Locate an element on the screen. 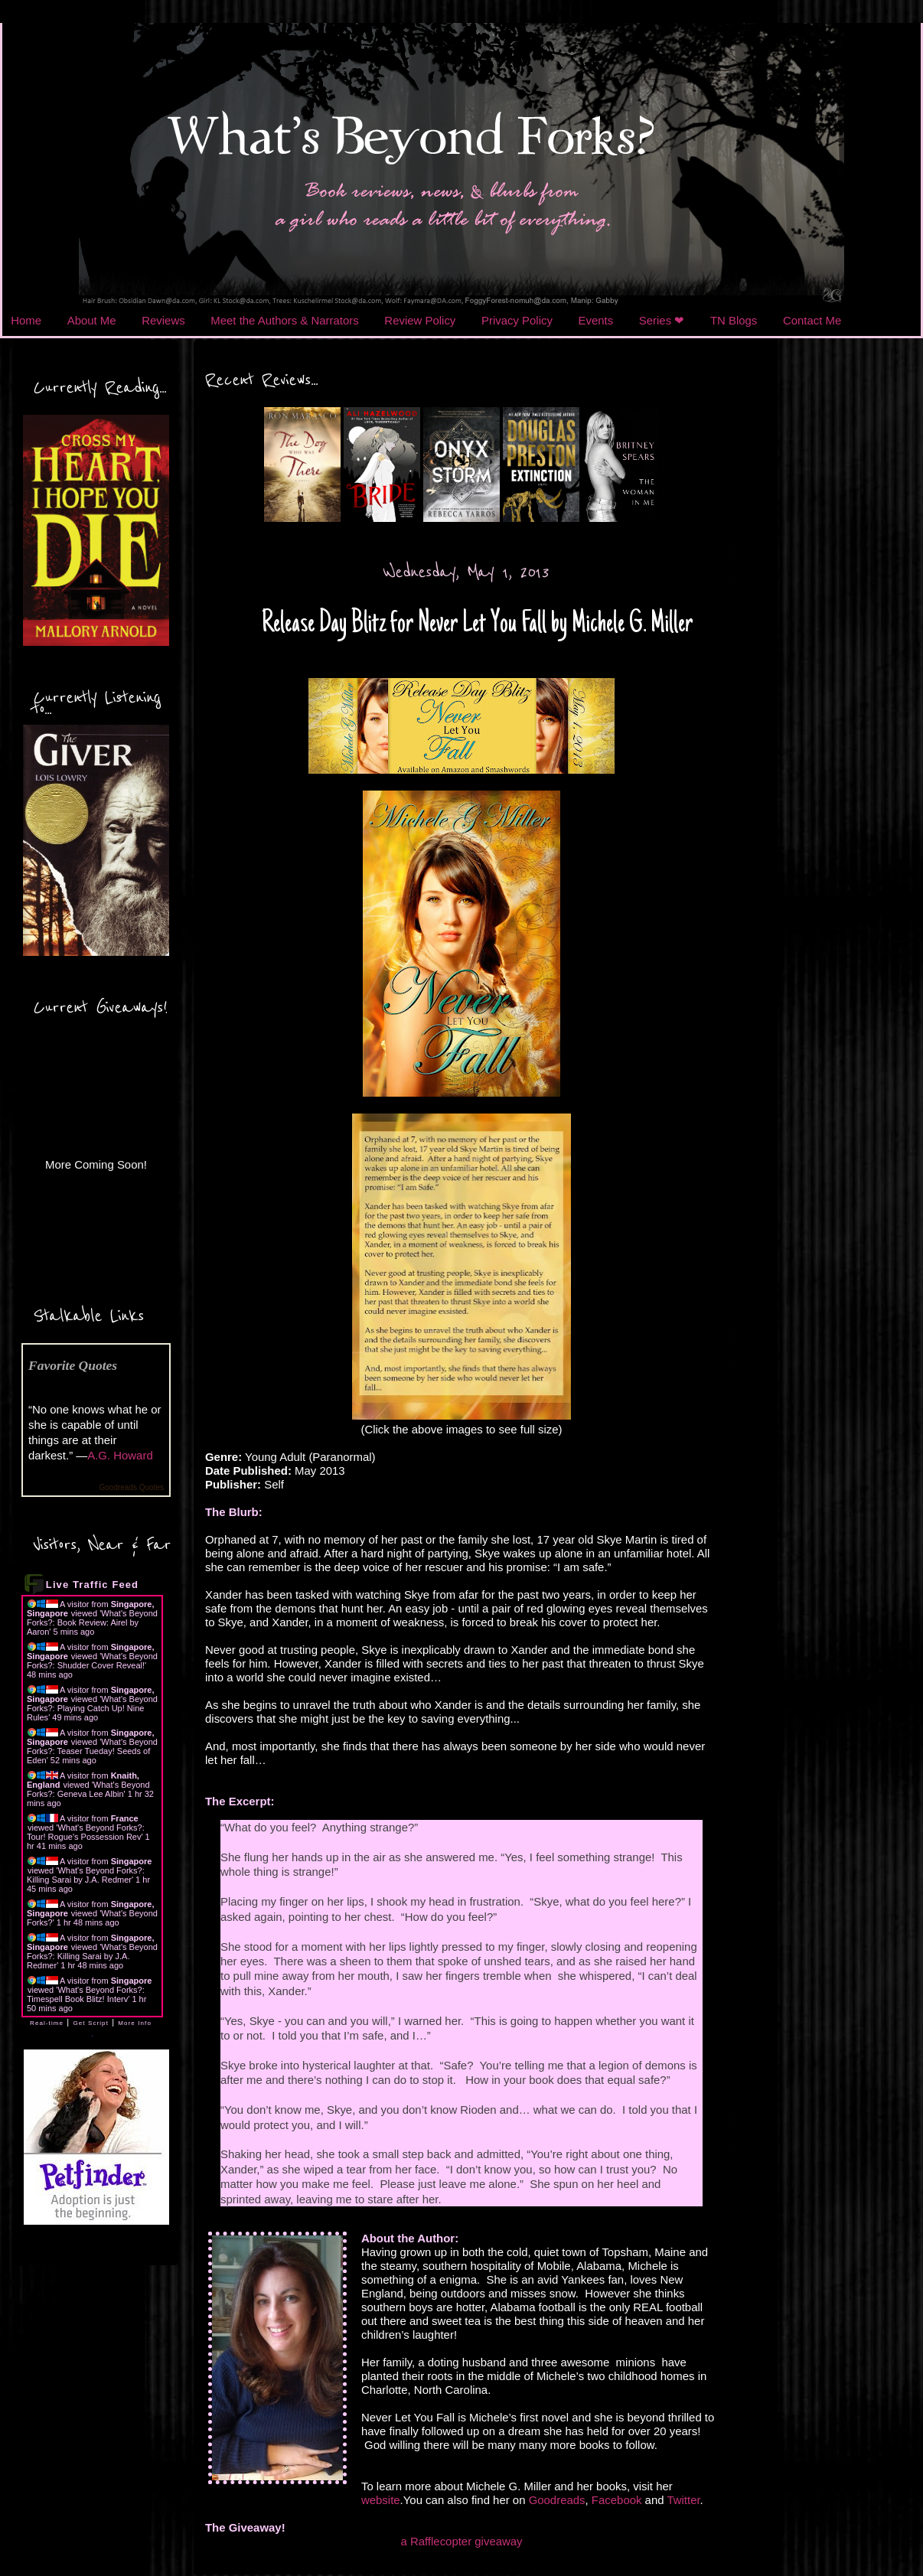 This screenshot has width=923, height=2576. Real-time is located at coordinates (47, 2023).